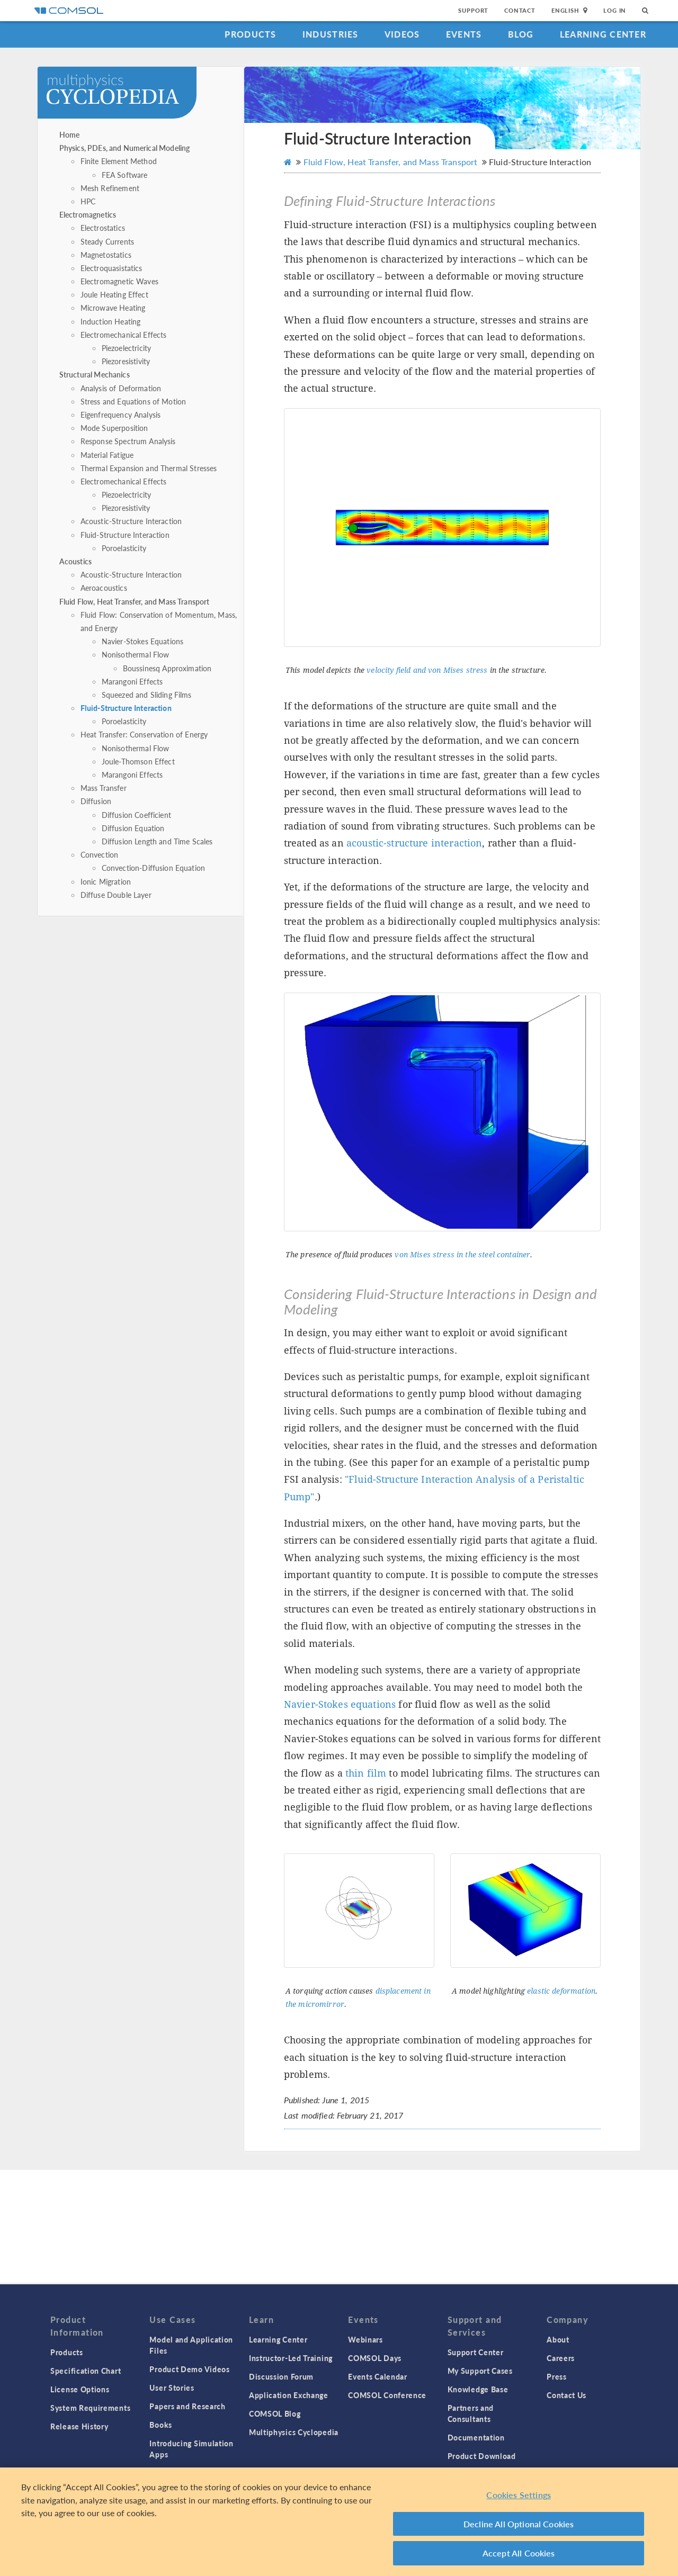 Image resolution: width=678 pixels, height=2576 pixels. What do you see at coordinates (119, 161) in the screenshot?
I see `Finite Element Method` at bounding box center [119, 161].